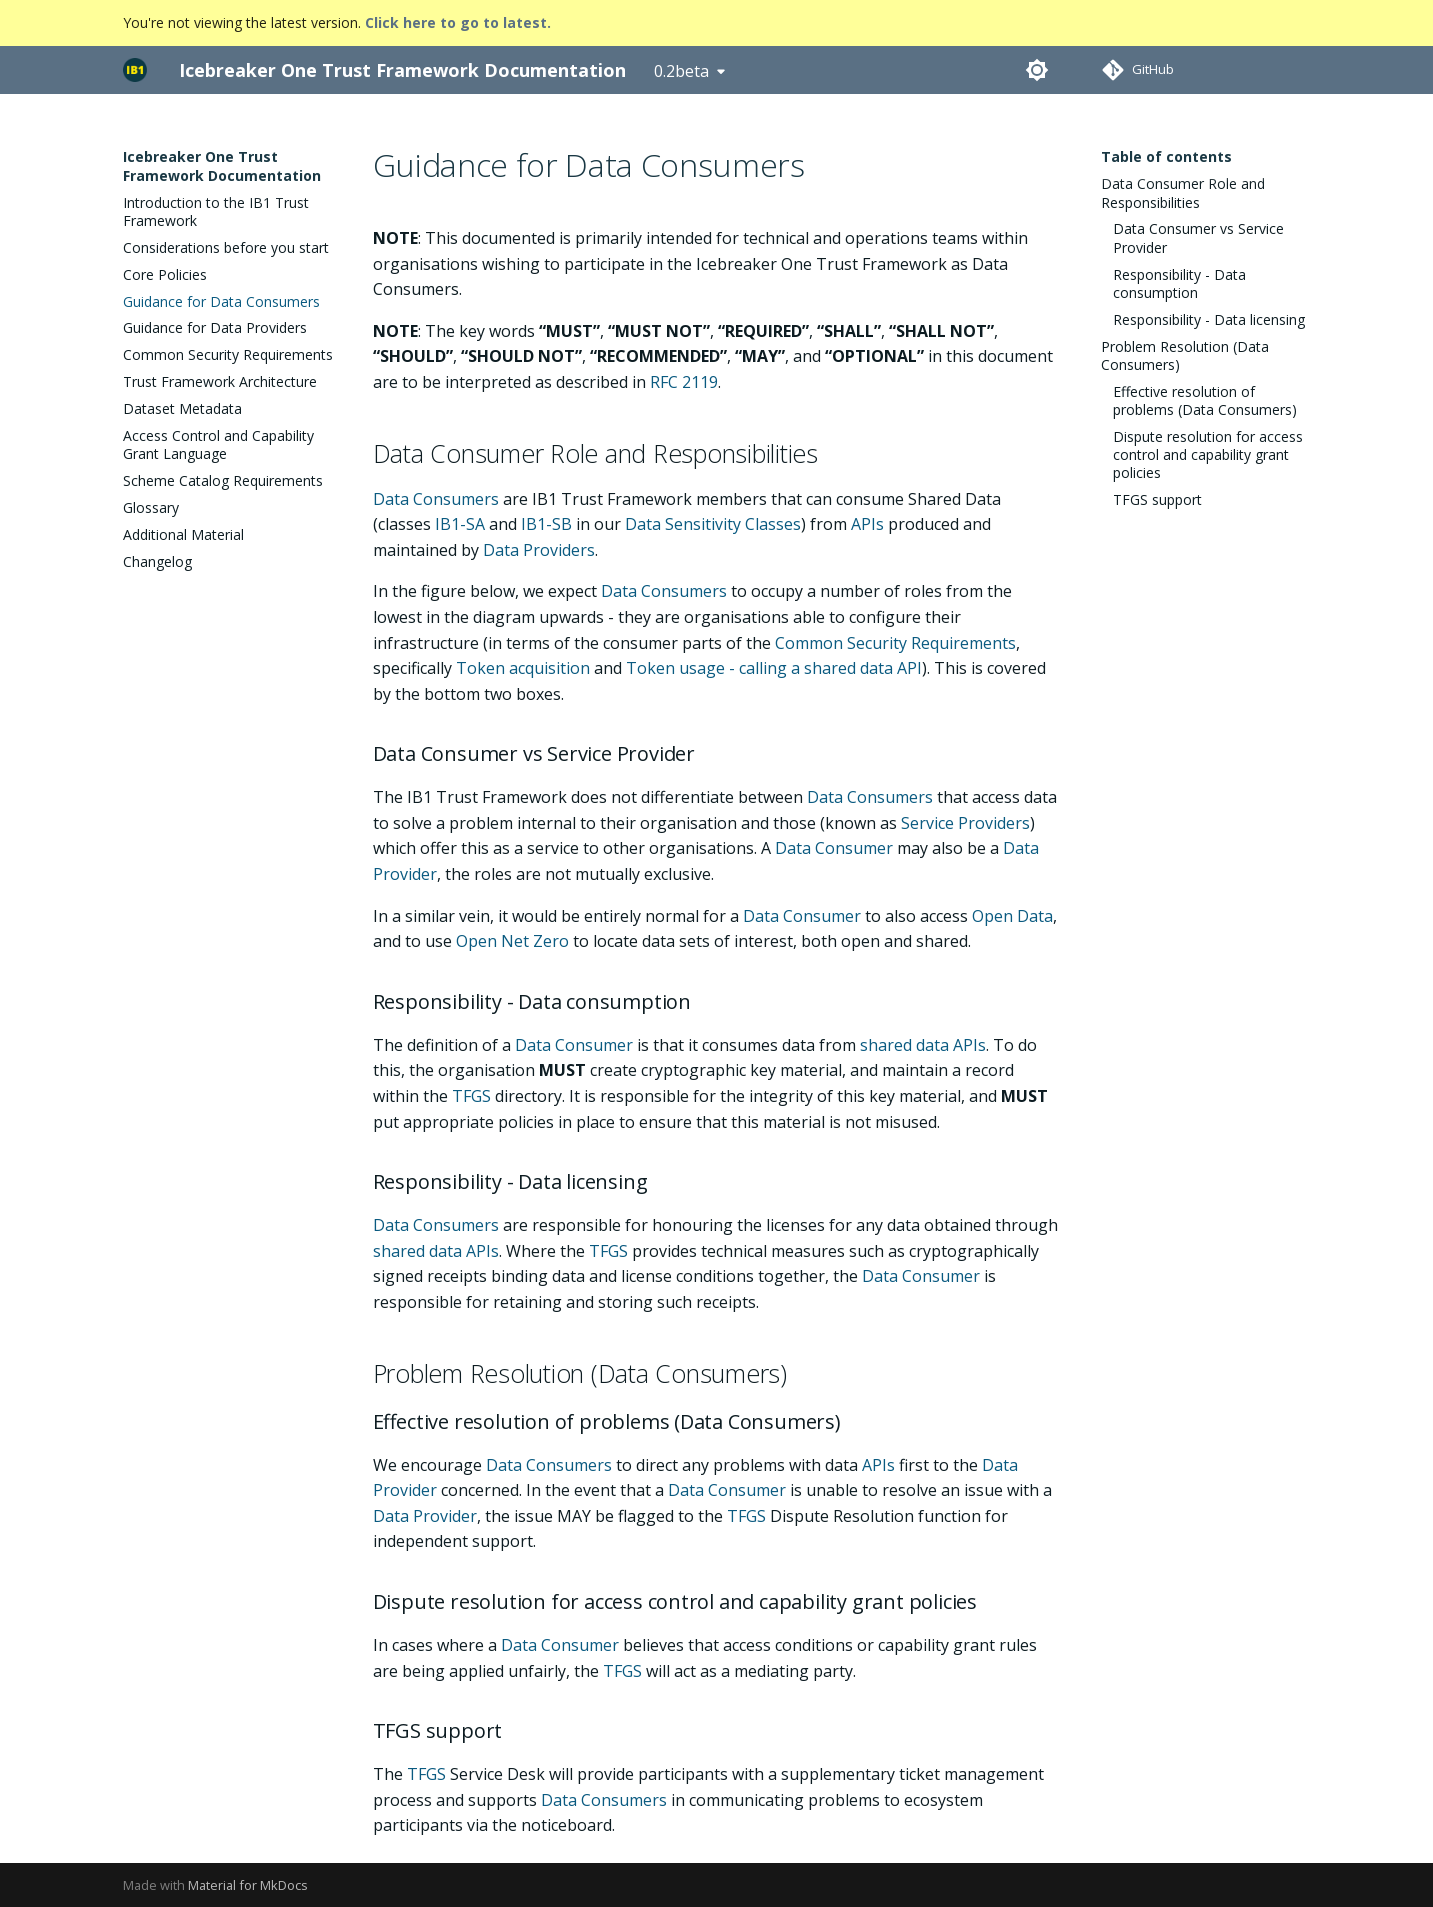 This screenshot has height=1907, width=1433. I want to click on IB1-SB, so click(546, 524).